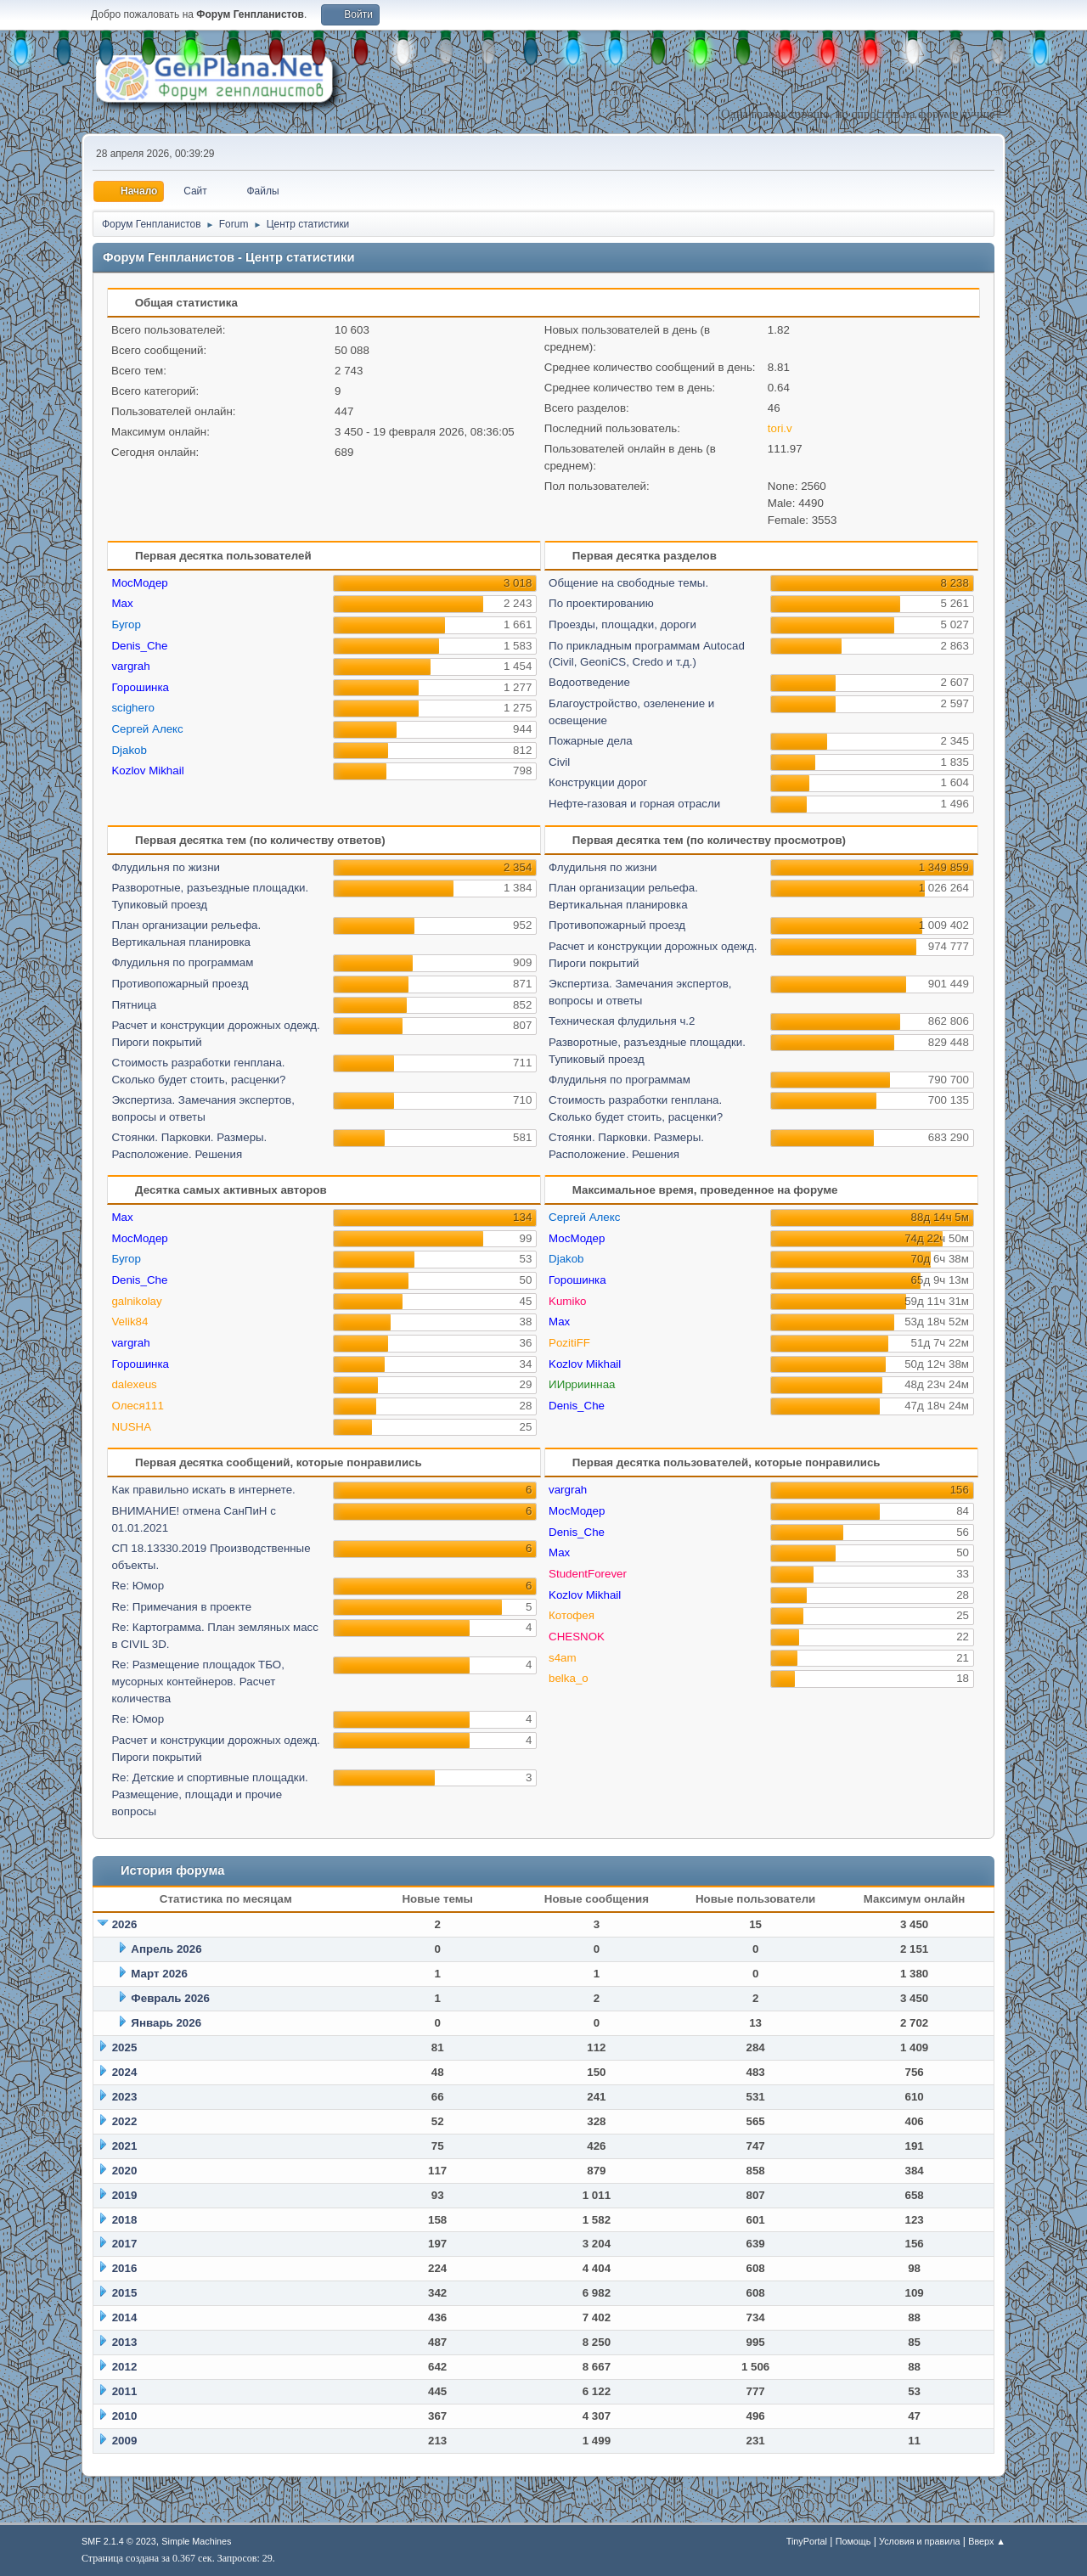 This screenshot has height=2576, width=1087. Describe the element at coordinates (569, 1678) in the screenshot. I see `belka_o` at that location.